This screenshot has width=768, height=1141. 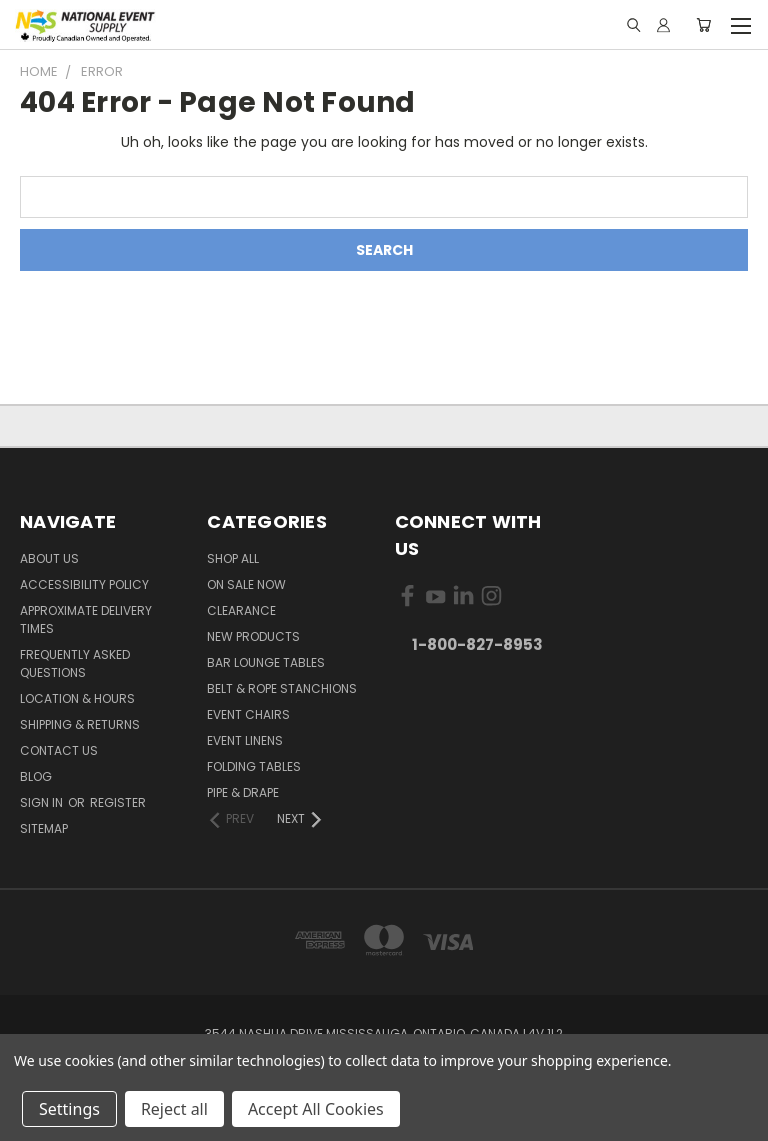 What do you see at coordinates (246, 584) in the screenshot?
I see `On Sale Now` at bounding box center [246, 584].